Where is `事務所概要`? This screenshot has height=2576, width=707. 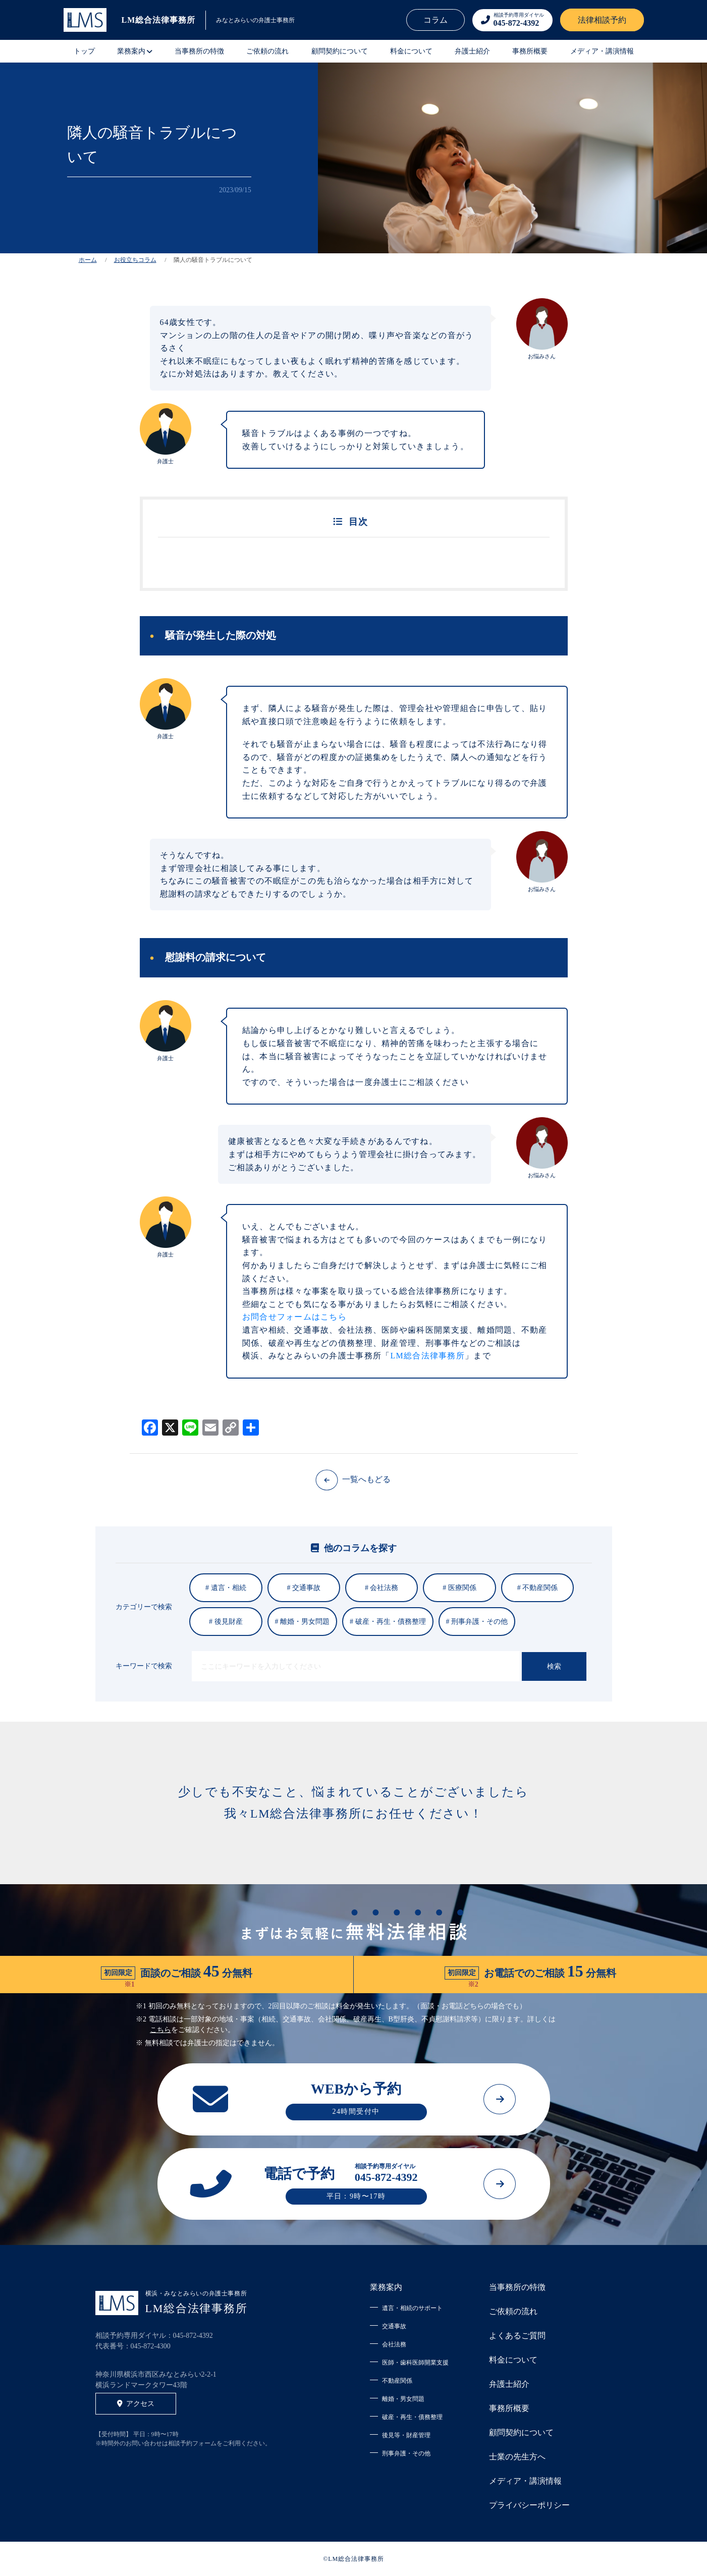
事務所概要 is located at coordinates (530, 51).